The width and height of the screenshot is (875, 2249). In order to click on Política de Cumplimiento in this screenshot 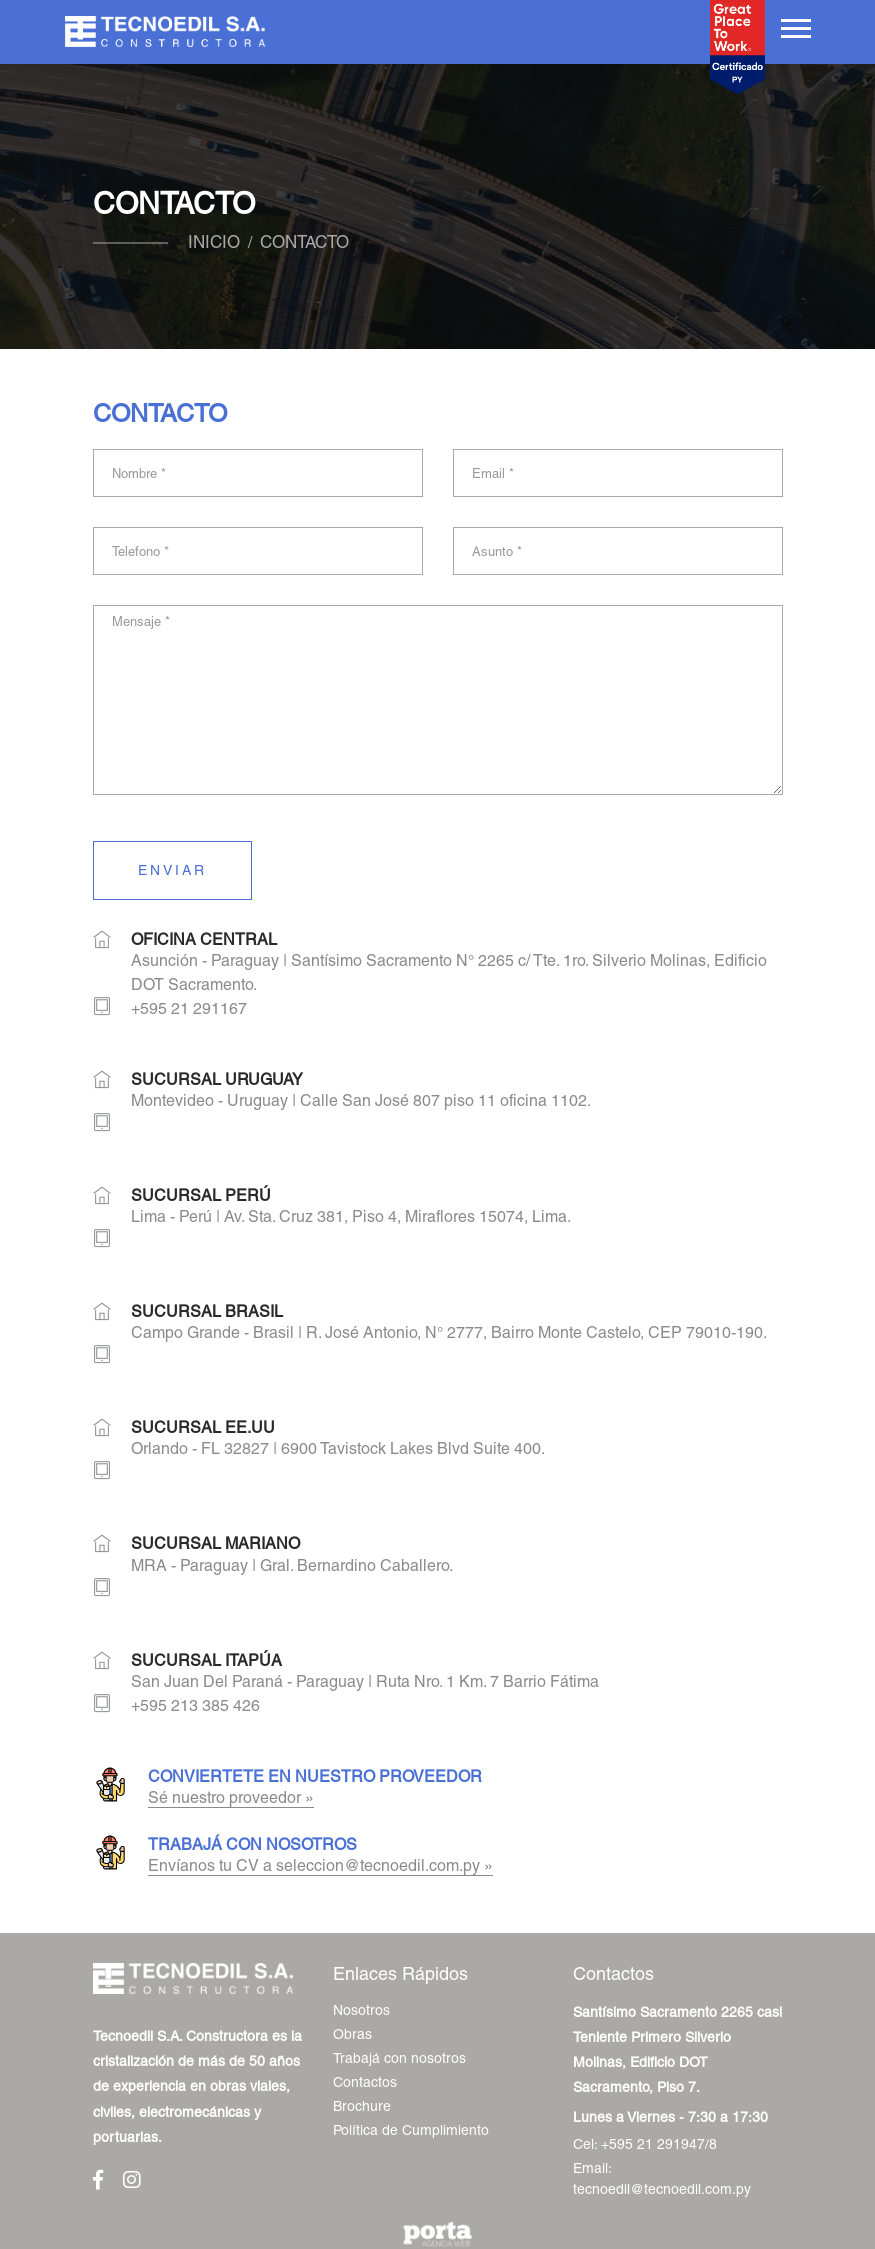, I will do `click(411, 2130)`.